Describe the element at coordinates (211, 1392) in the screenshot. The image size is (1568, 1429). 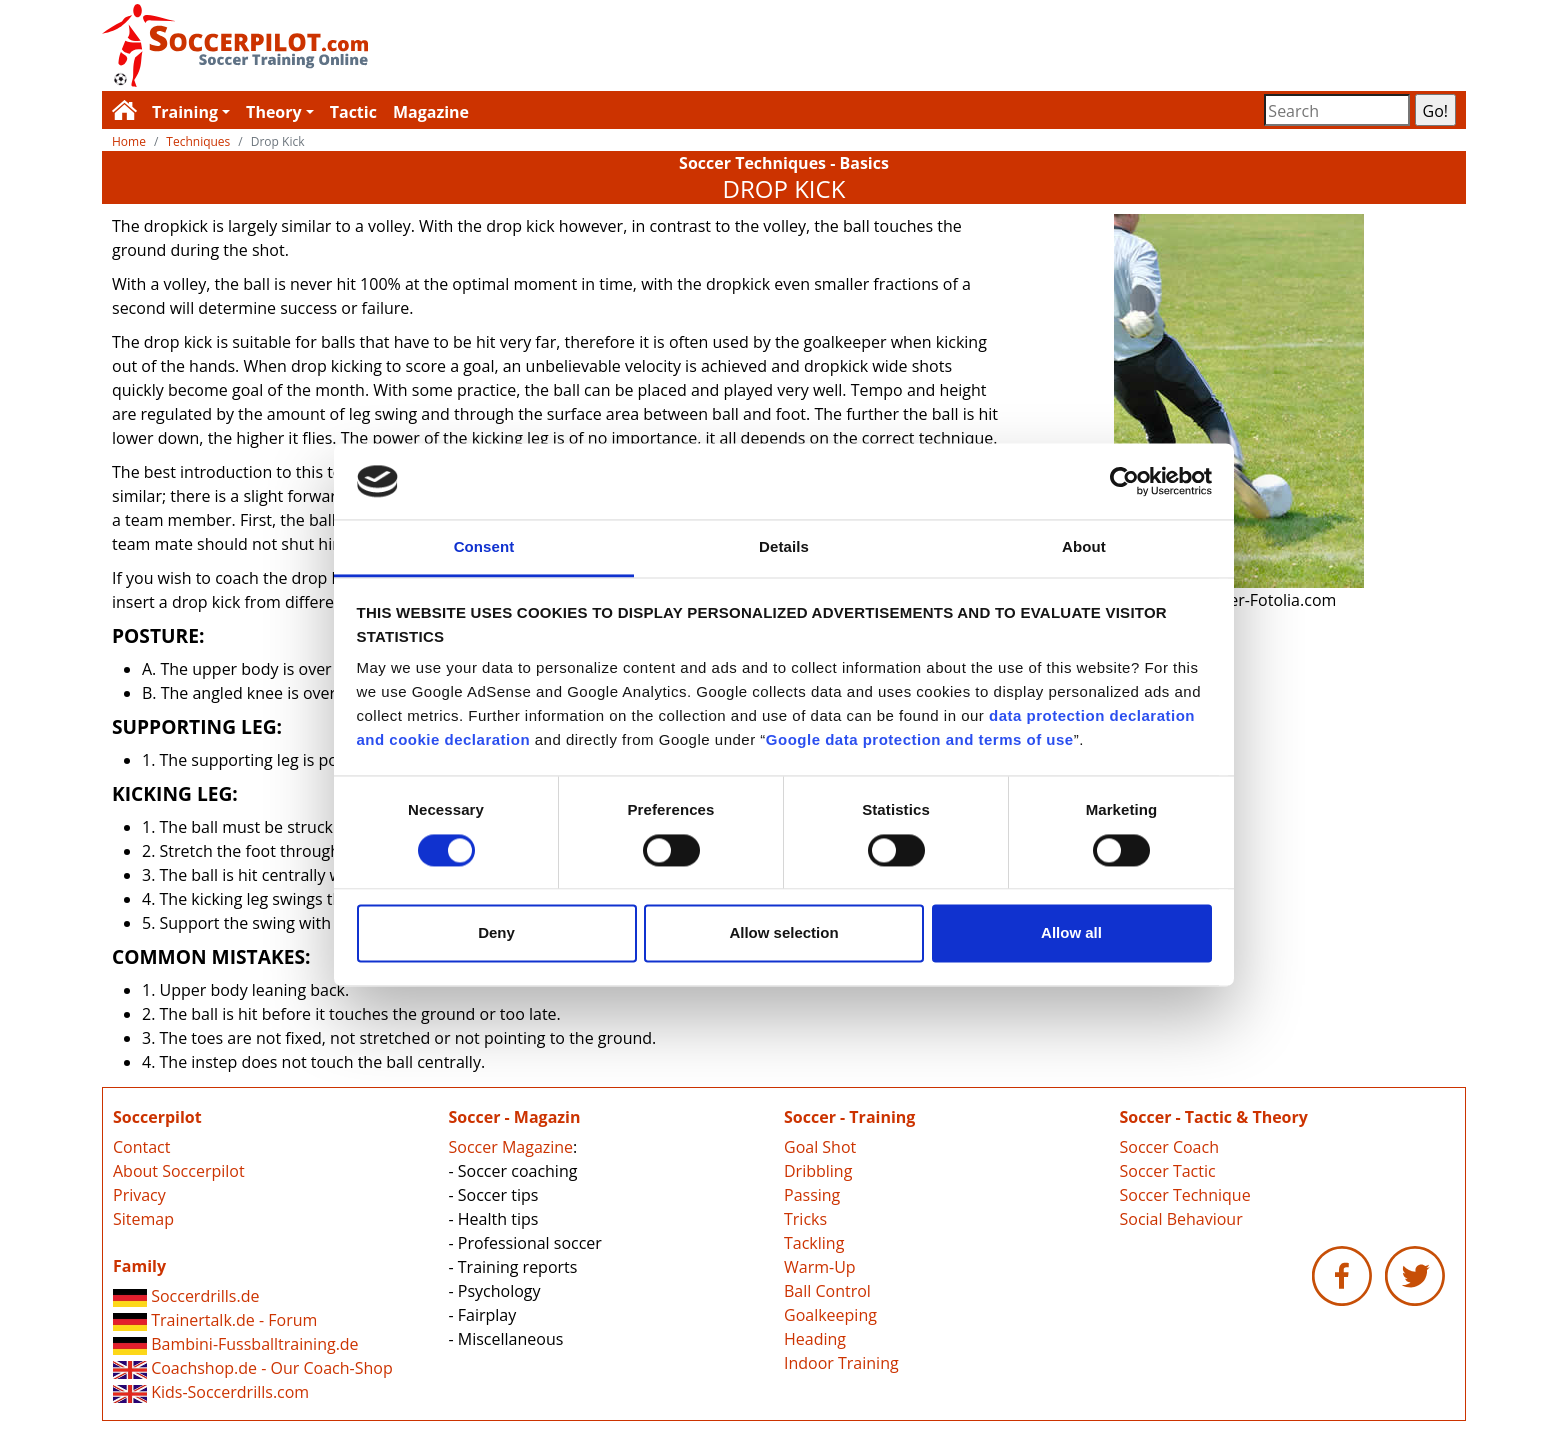
I see `Kids-Soccerdrills.com` at that location.